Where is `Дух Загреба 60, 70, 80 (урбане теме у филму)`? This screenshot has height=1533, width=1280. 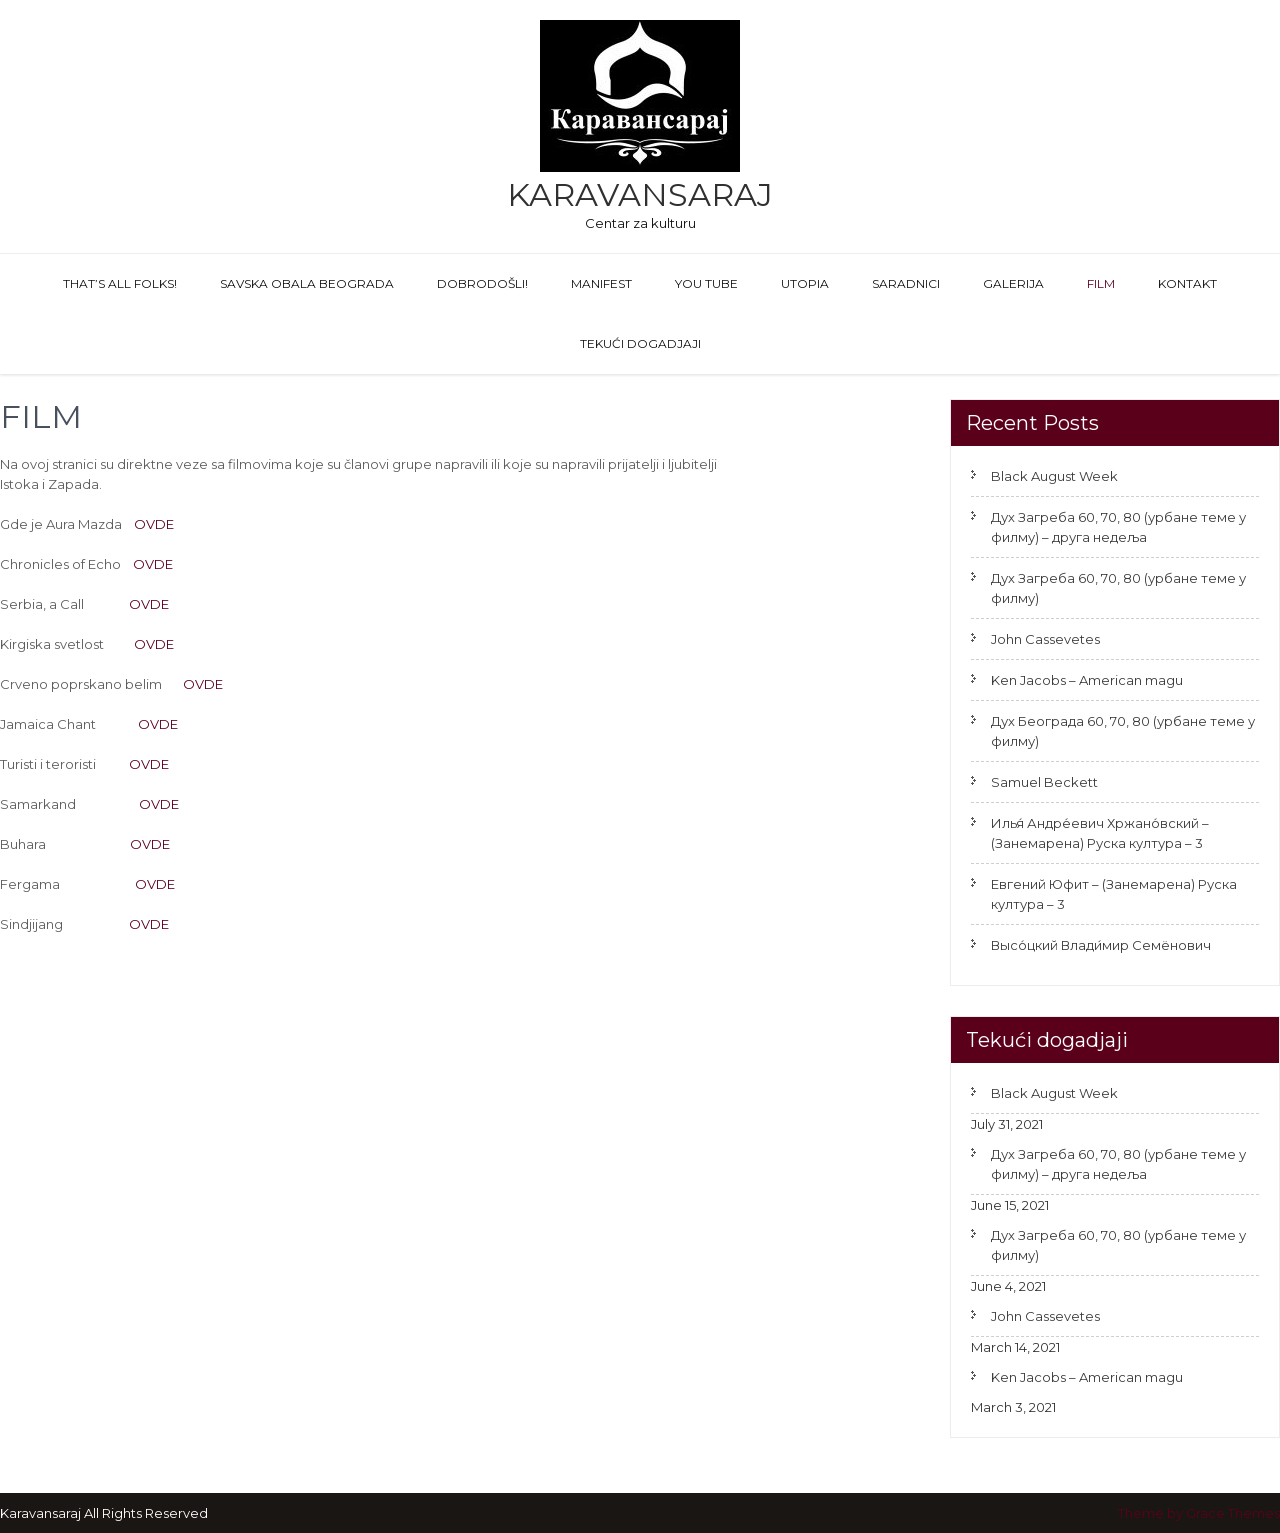 Дух Загреба 60, 70, 80 (урбане теме у филму) is located at coordinates (1118, 588).